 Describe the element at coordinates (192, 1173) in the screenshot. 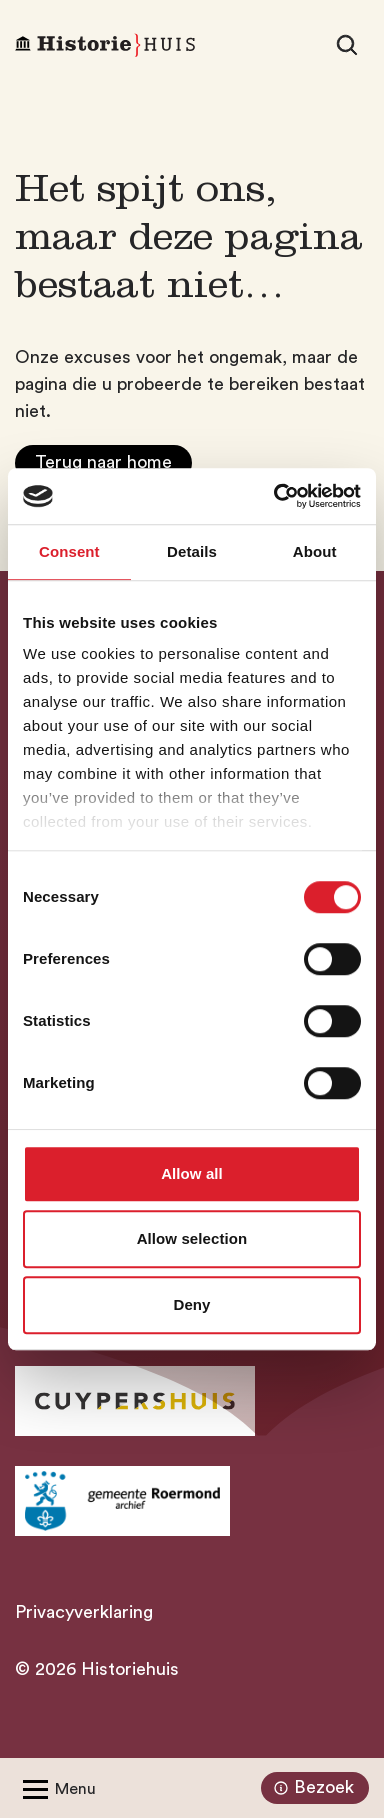

I see `Allow all` at that location.